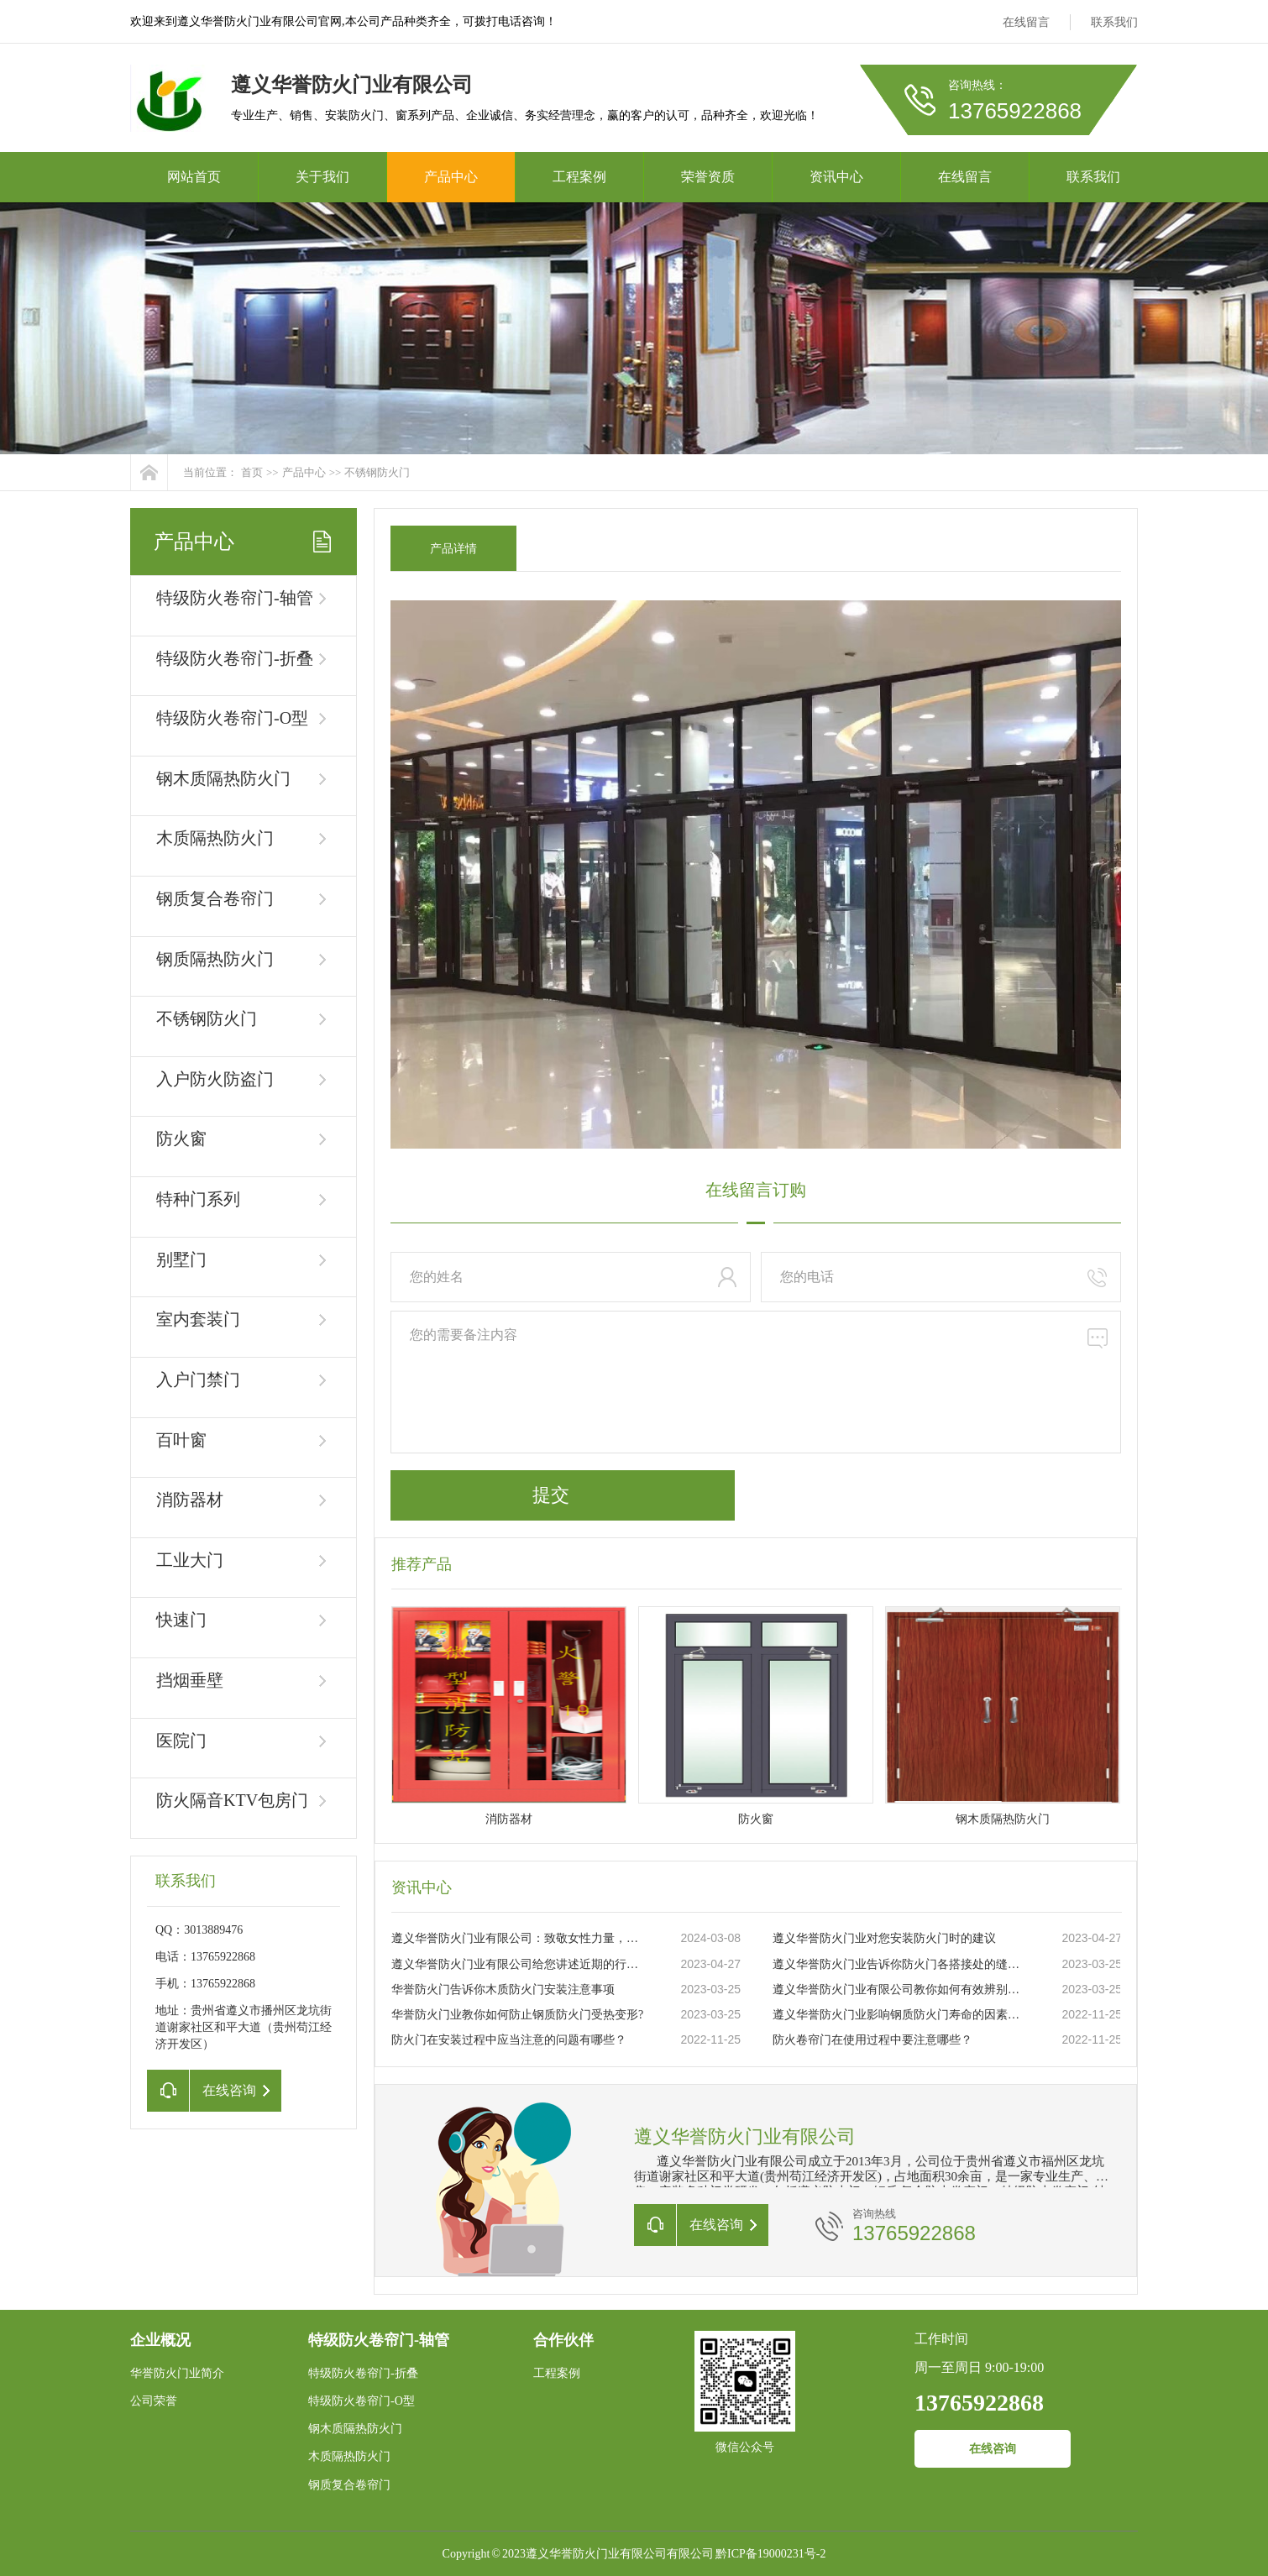  I want to click on 防火门在安装过程中应当注意的问题有哪些？, so click(508, 2040).